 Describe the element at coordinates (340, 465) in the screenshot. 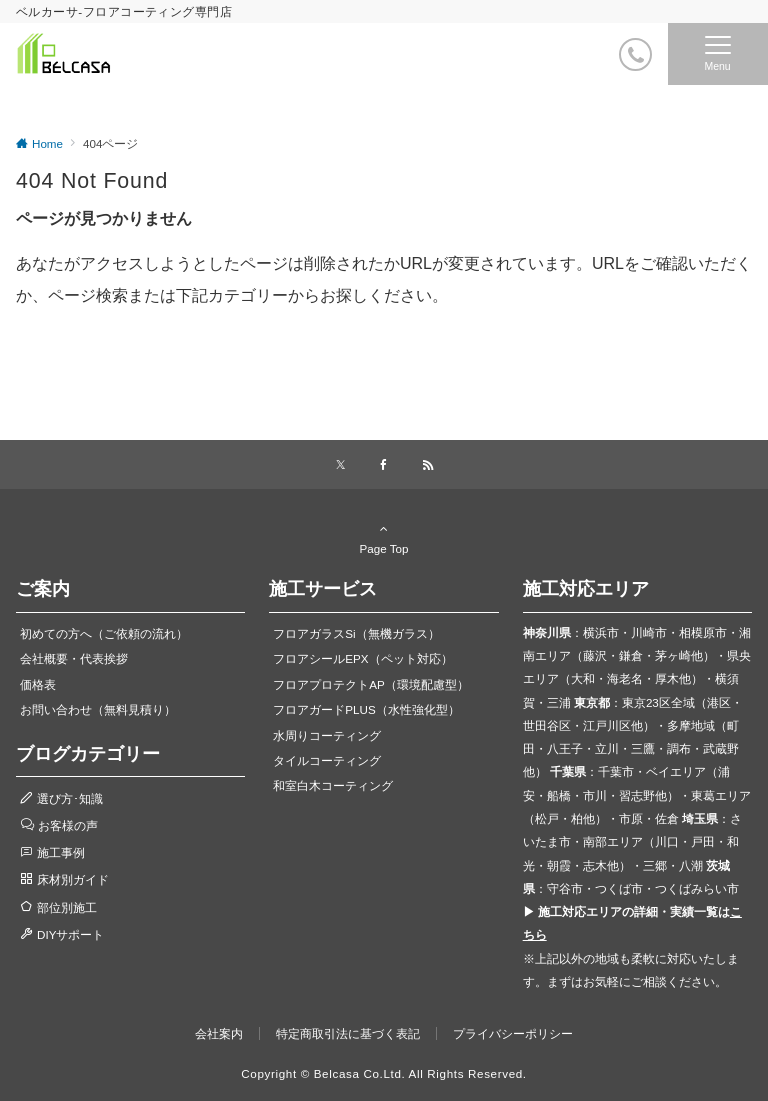

I see `[Xでフォローする]` at that location.